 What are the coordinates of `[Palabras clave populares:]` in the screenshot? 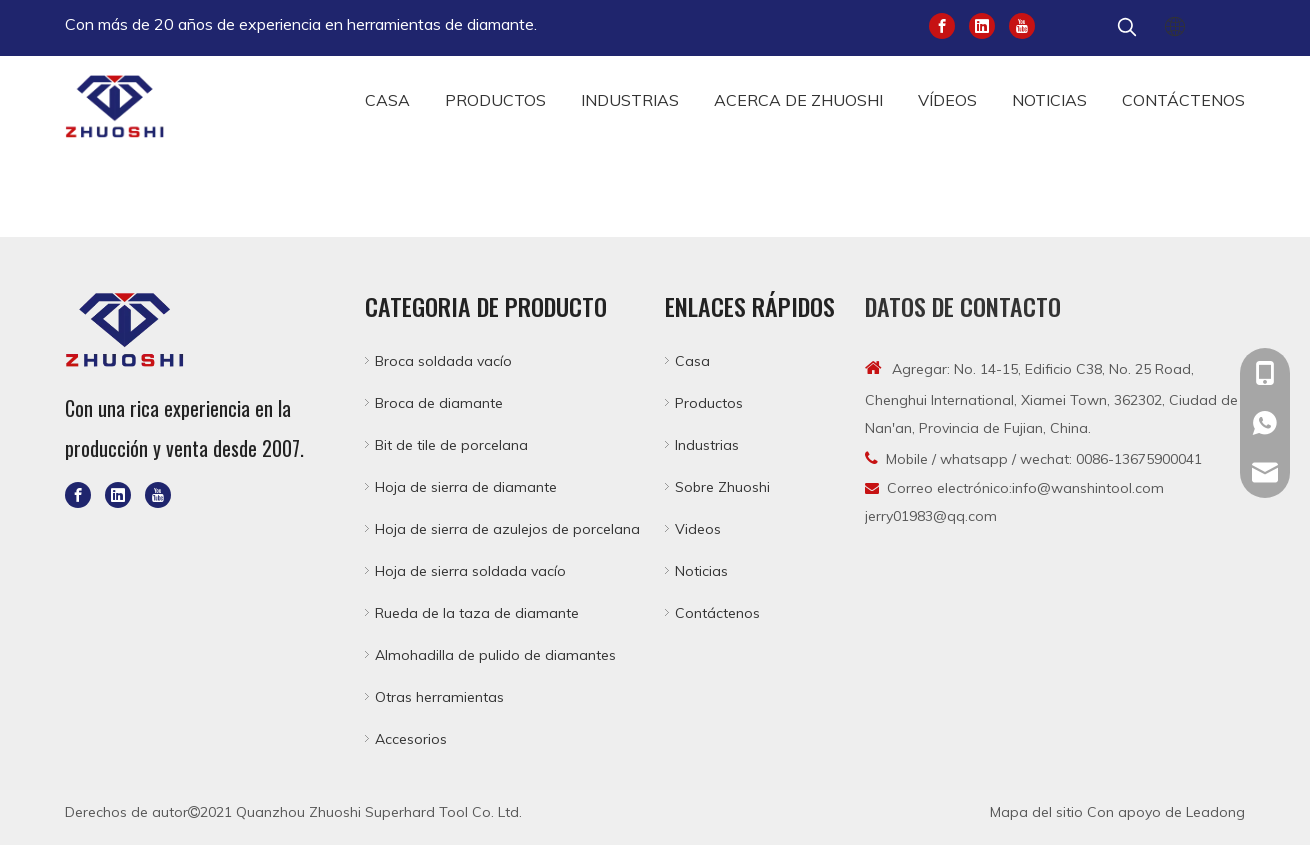 It's located at (1127, 28).